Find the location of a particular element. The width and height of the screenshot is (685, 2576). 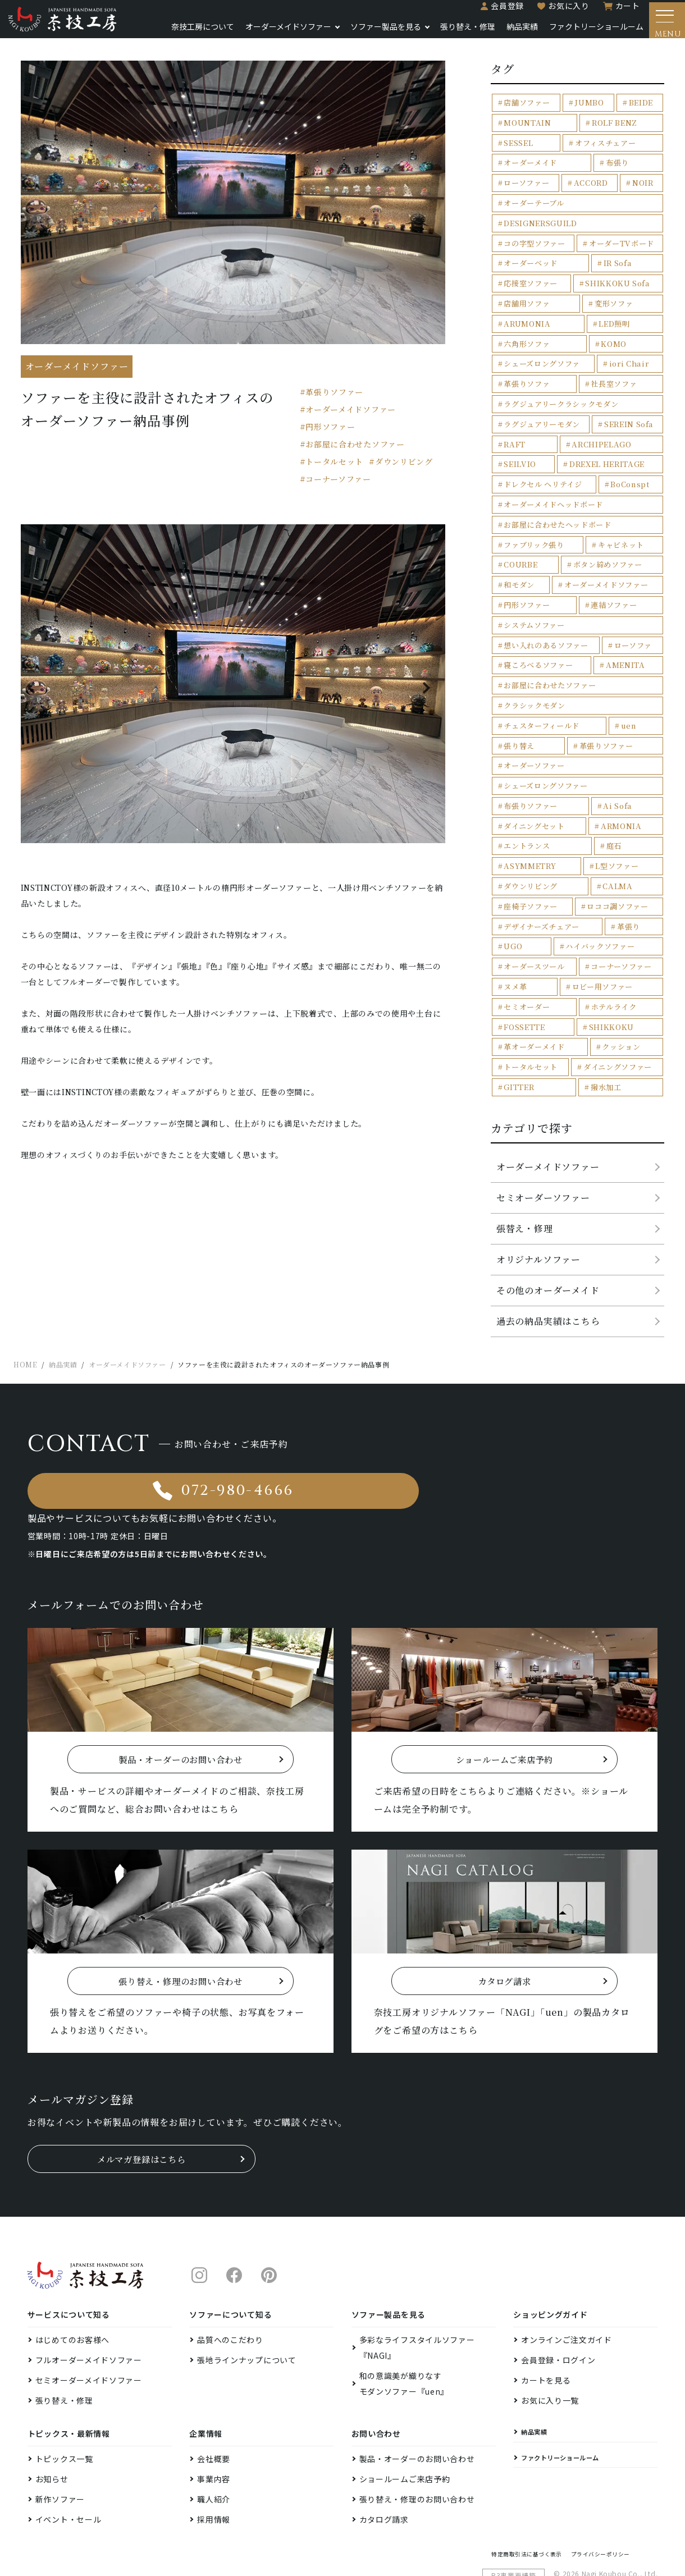

ファブリック張り is located at coordinates (534, 528).